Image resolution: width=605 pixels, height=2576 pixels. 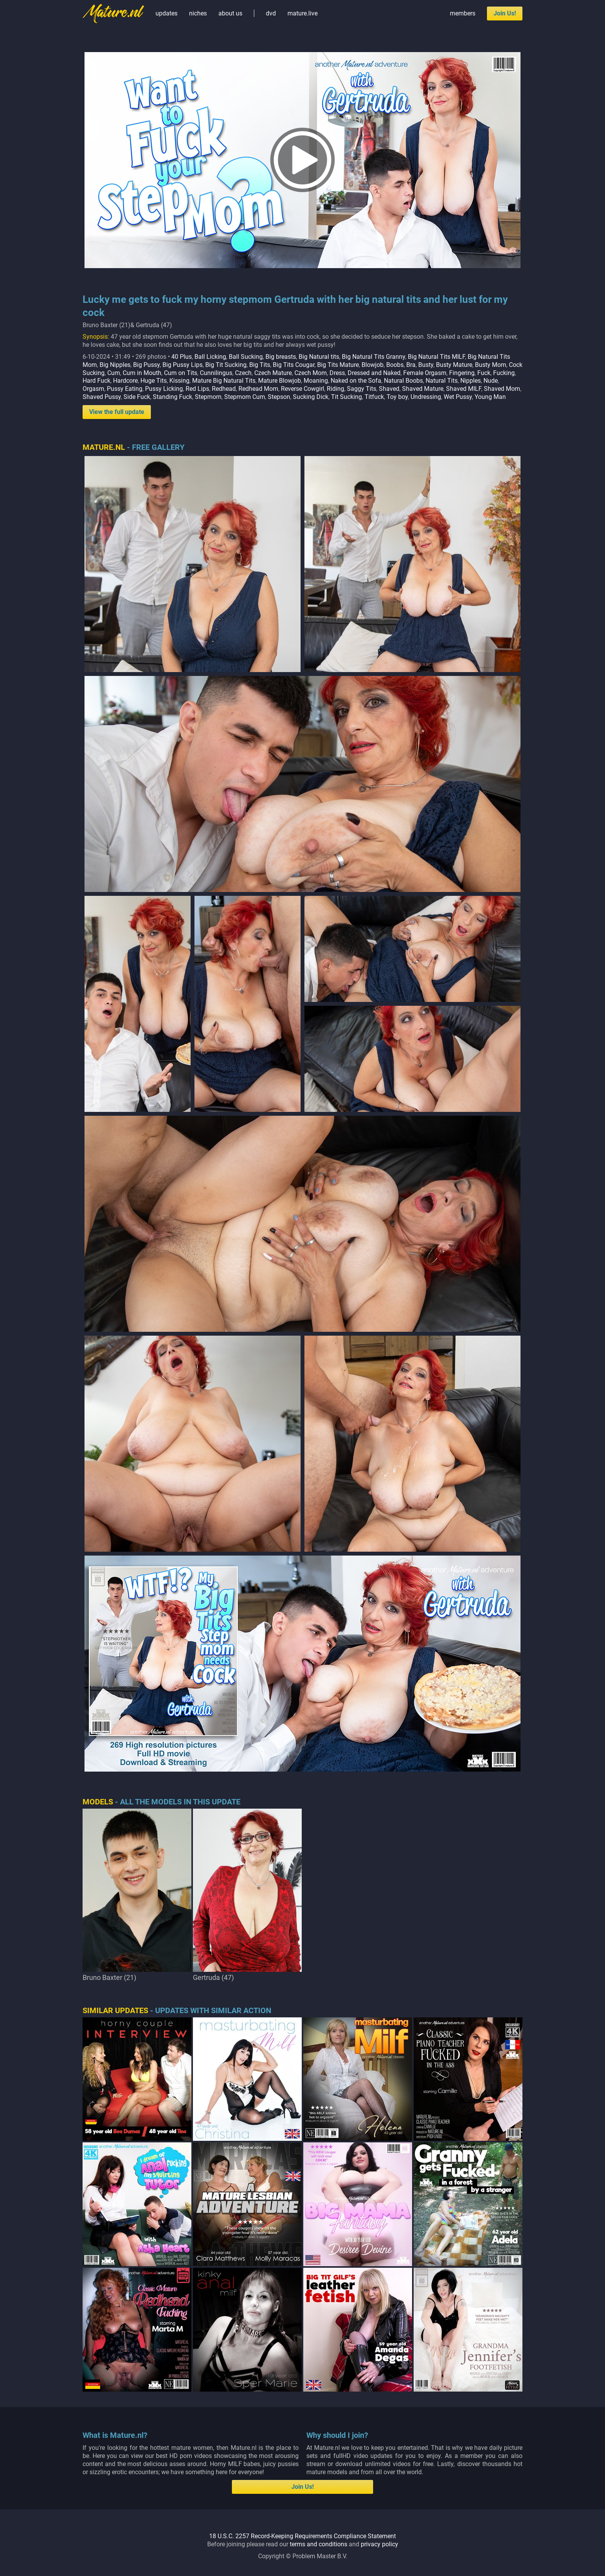 What do you see at coordinates (361, 388) in the screenshot?
I see `Saggy Tits` at bounding box center [361, 388].